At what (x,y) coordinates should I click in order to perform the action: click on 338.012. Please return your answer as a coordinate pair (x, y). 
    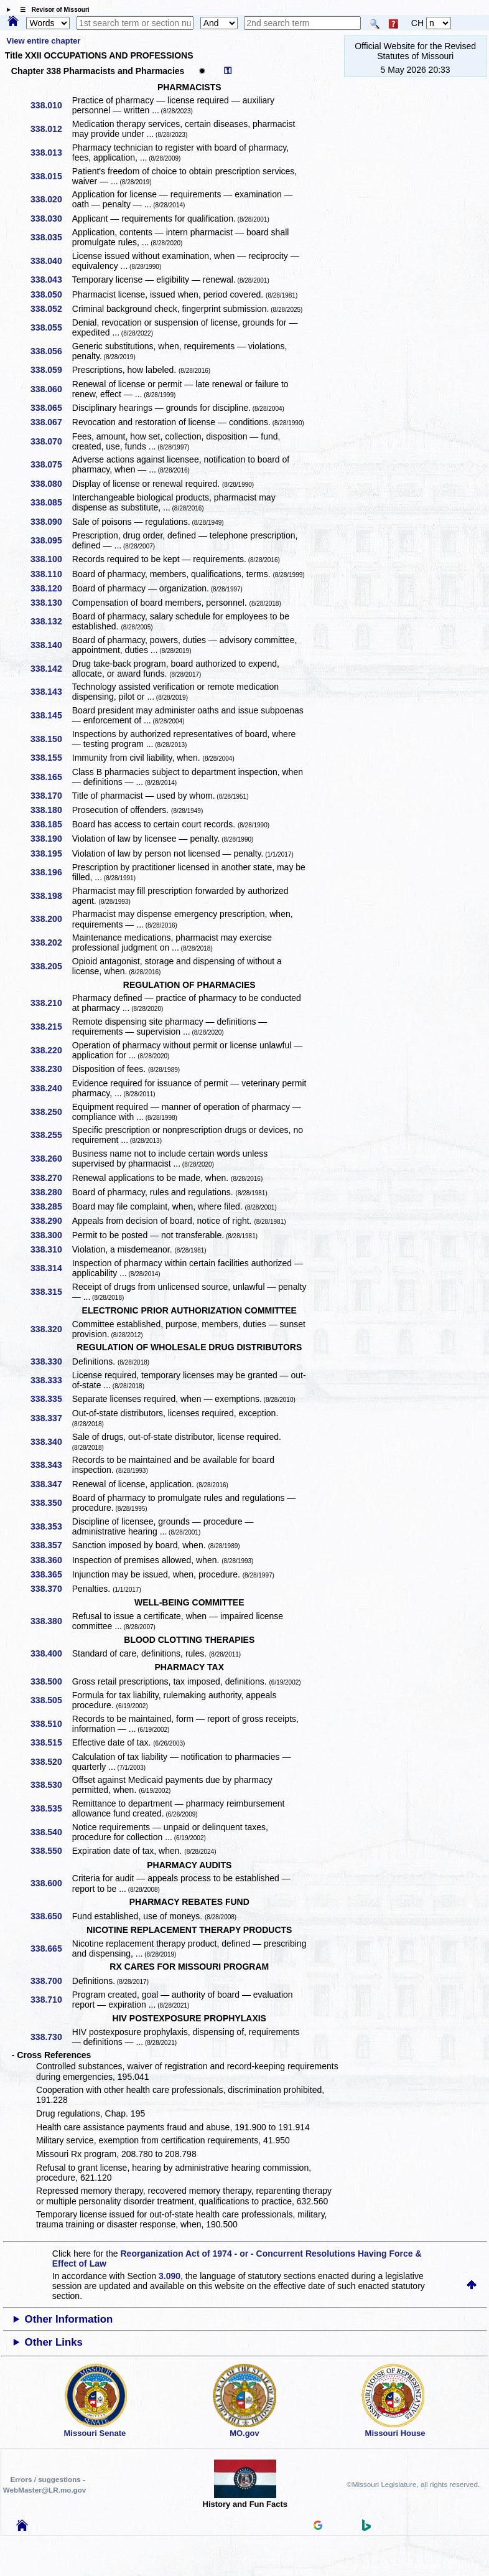
    Looking at the image, I should click on (50, 129).